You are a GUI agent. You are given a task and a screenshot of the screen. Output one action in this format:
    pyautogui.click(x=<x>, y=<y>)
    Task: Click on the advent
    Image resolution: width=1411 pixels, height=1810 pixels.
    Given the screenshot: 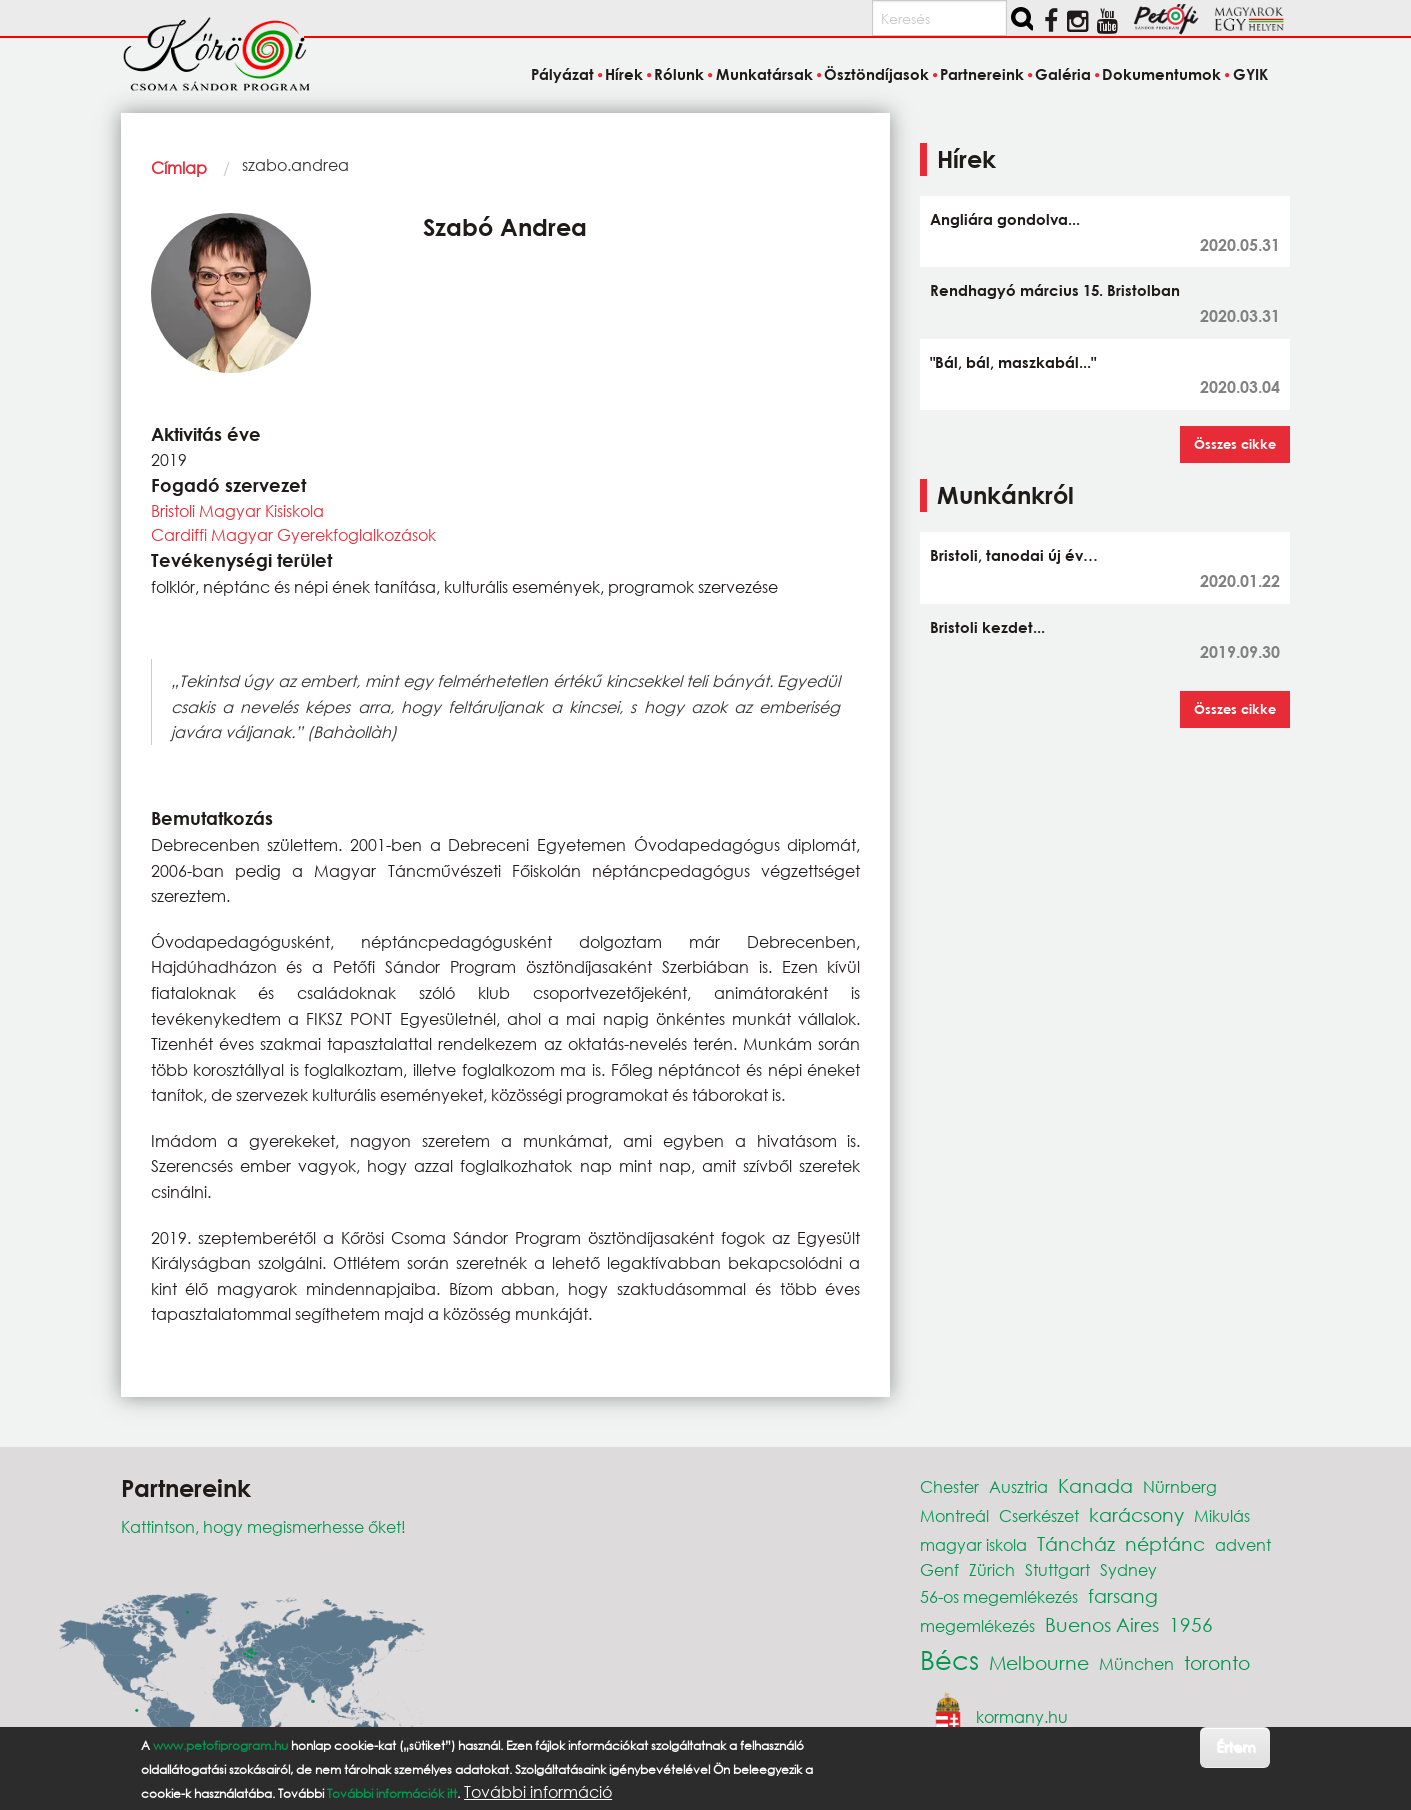 What is the action you would take?
    pyautogui.click(x=1243, y=1544)
    